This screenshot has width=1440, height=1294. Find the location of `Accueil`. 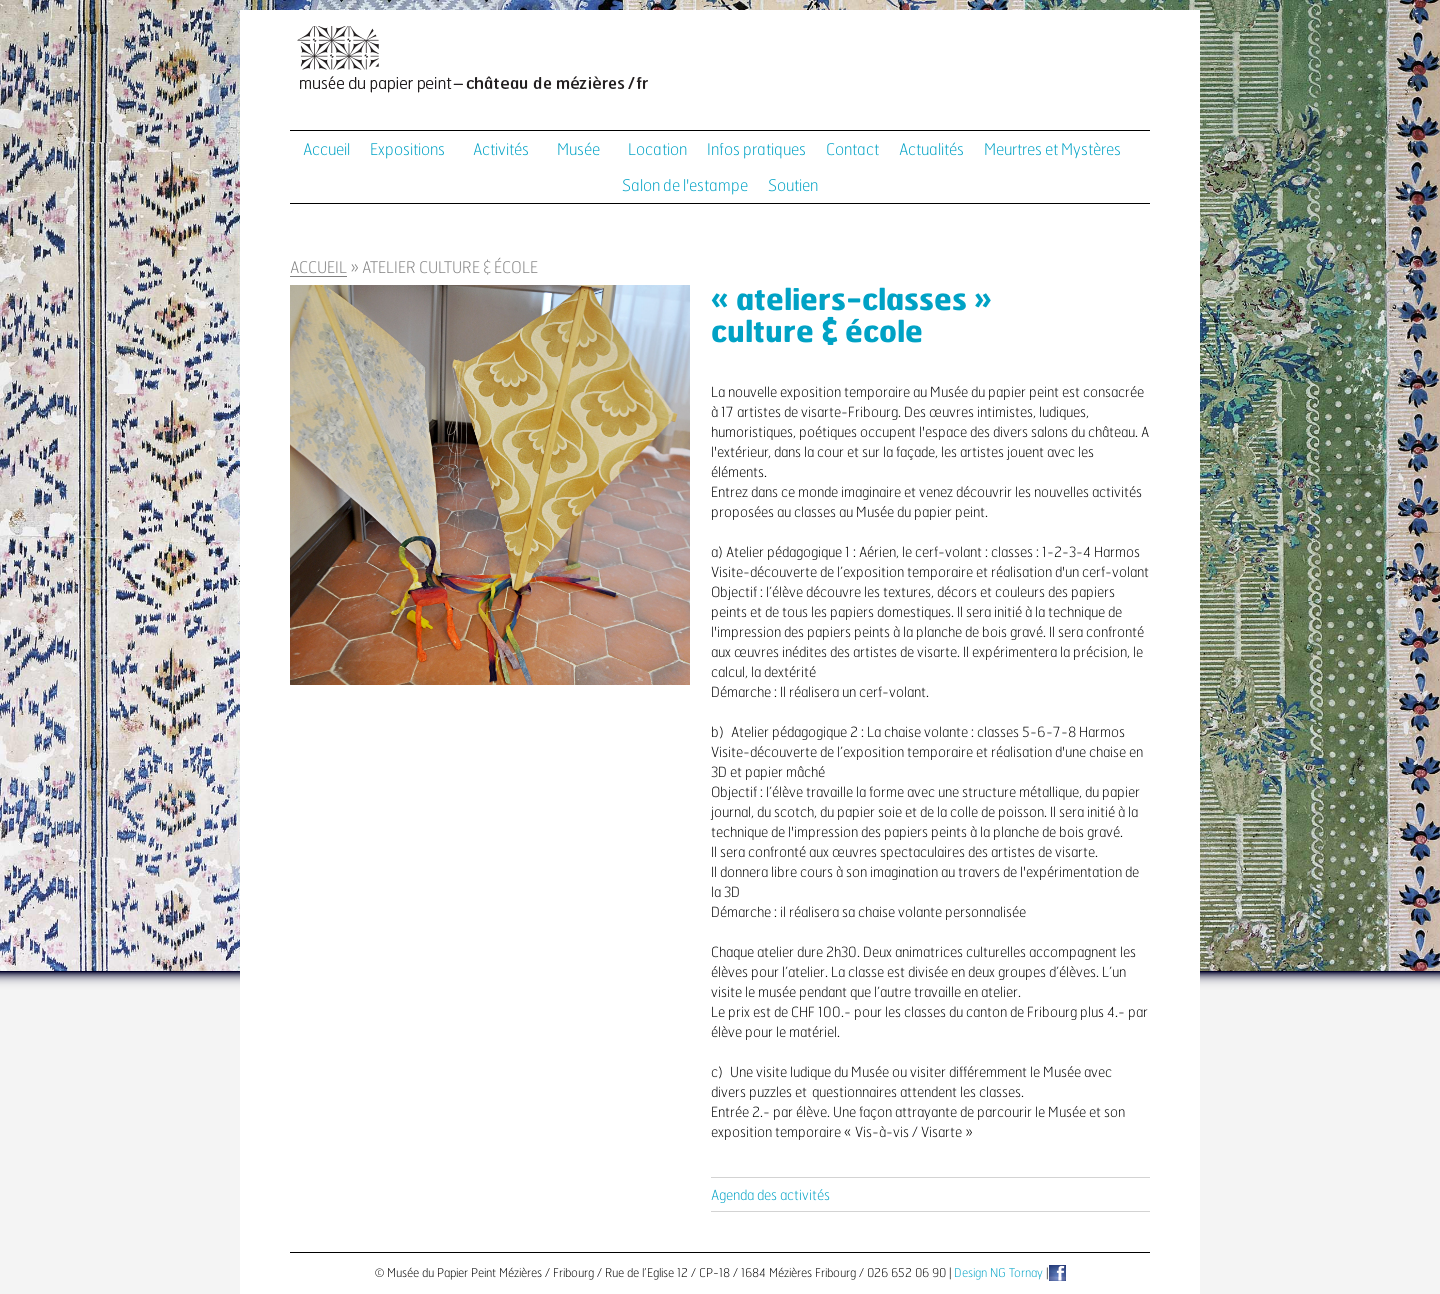

Accueil is located at coordinates (326, 150).